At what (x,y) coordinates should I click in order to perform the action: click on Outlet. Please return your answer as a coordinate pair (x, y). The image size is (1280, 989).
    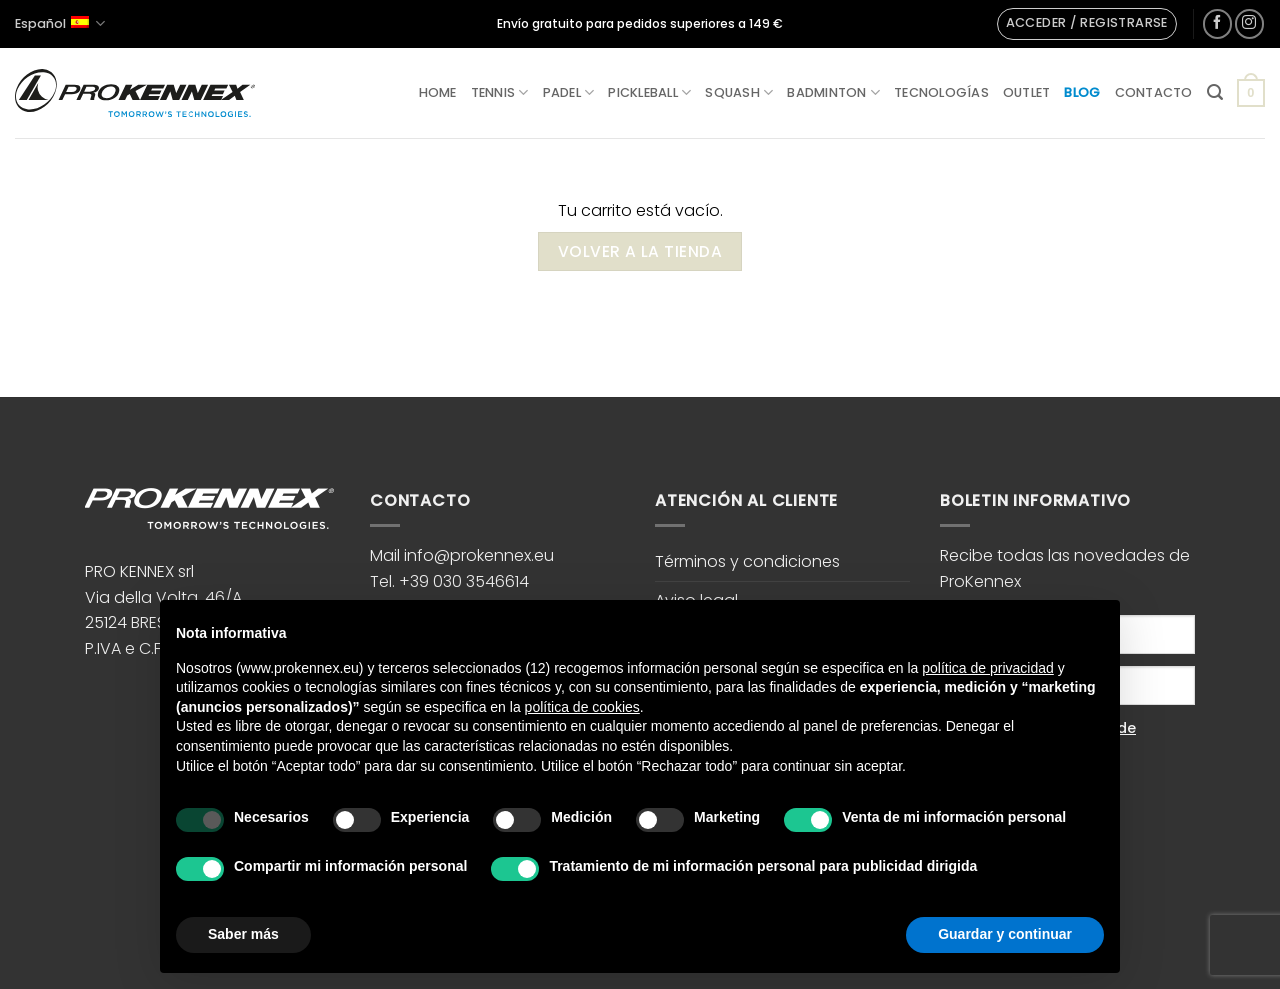
    Looking at the image, I should click on (1027, 92).